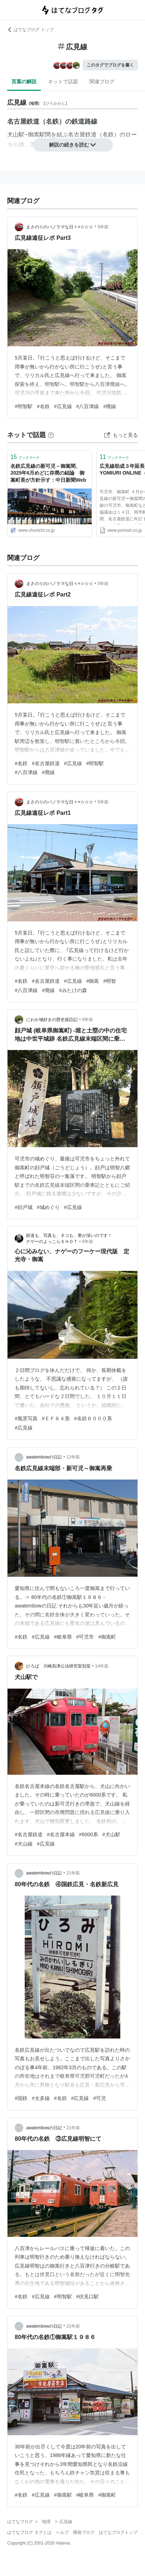 This screenshot has width=145, height=2576. What do you see at coordinates (107, 1637) in the screenshot?
I see `#御嵩町` at bounding box center [107, 1637].